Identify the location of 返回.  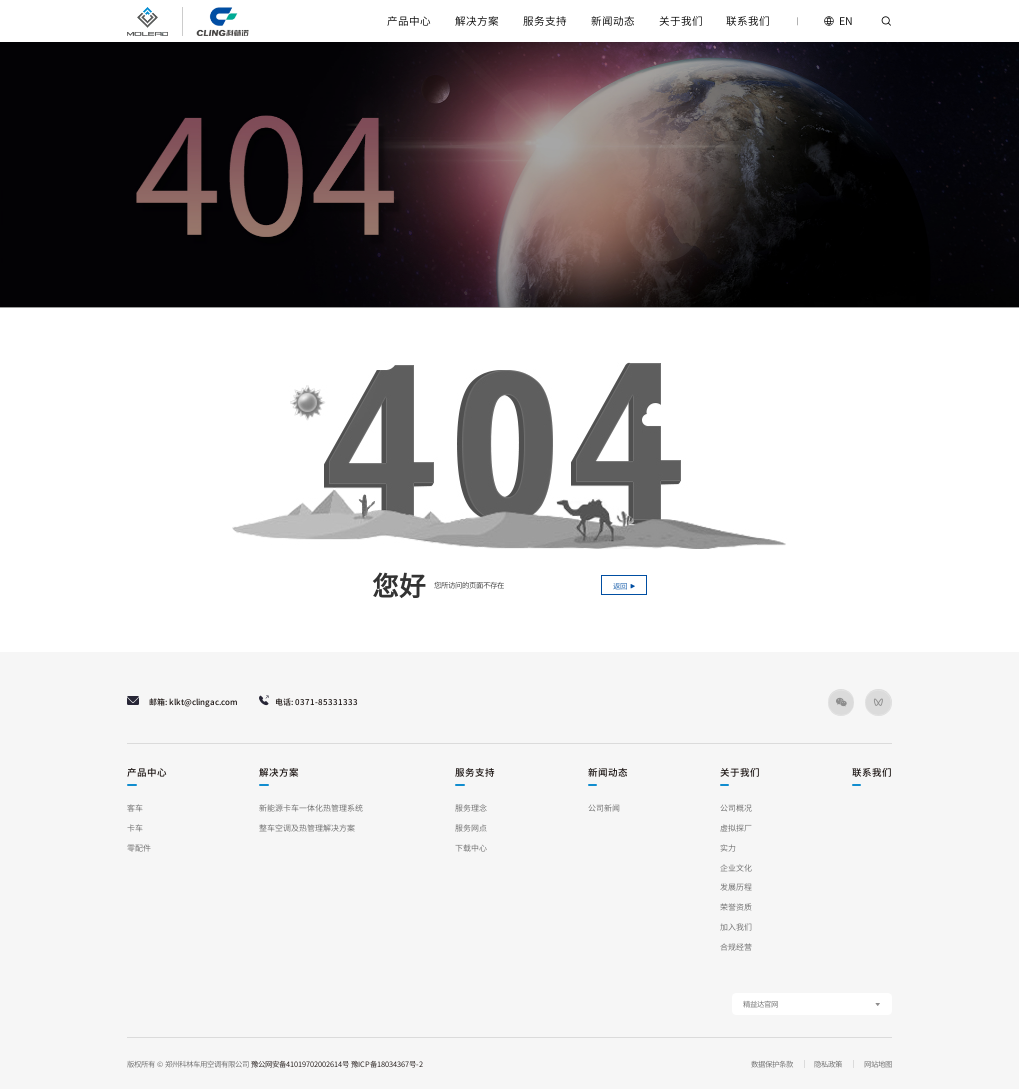
(624, 585).